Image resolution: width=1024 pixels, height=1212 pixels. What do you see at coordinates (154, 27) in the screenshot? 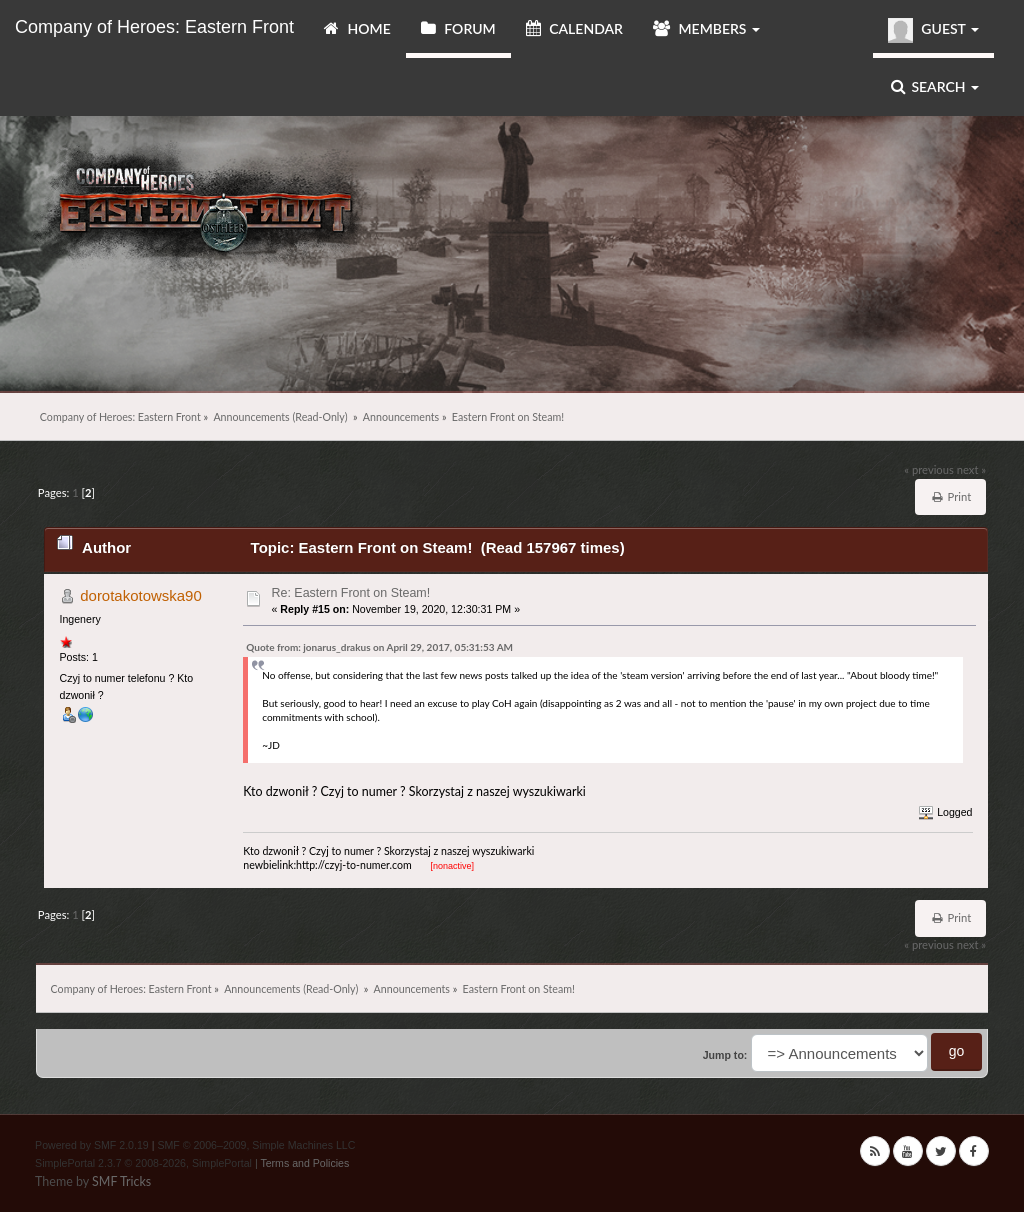
I see `Company of Heroes: Eastern Front` at bounding box center [154, 27].